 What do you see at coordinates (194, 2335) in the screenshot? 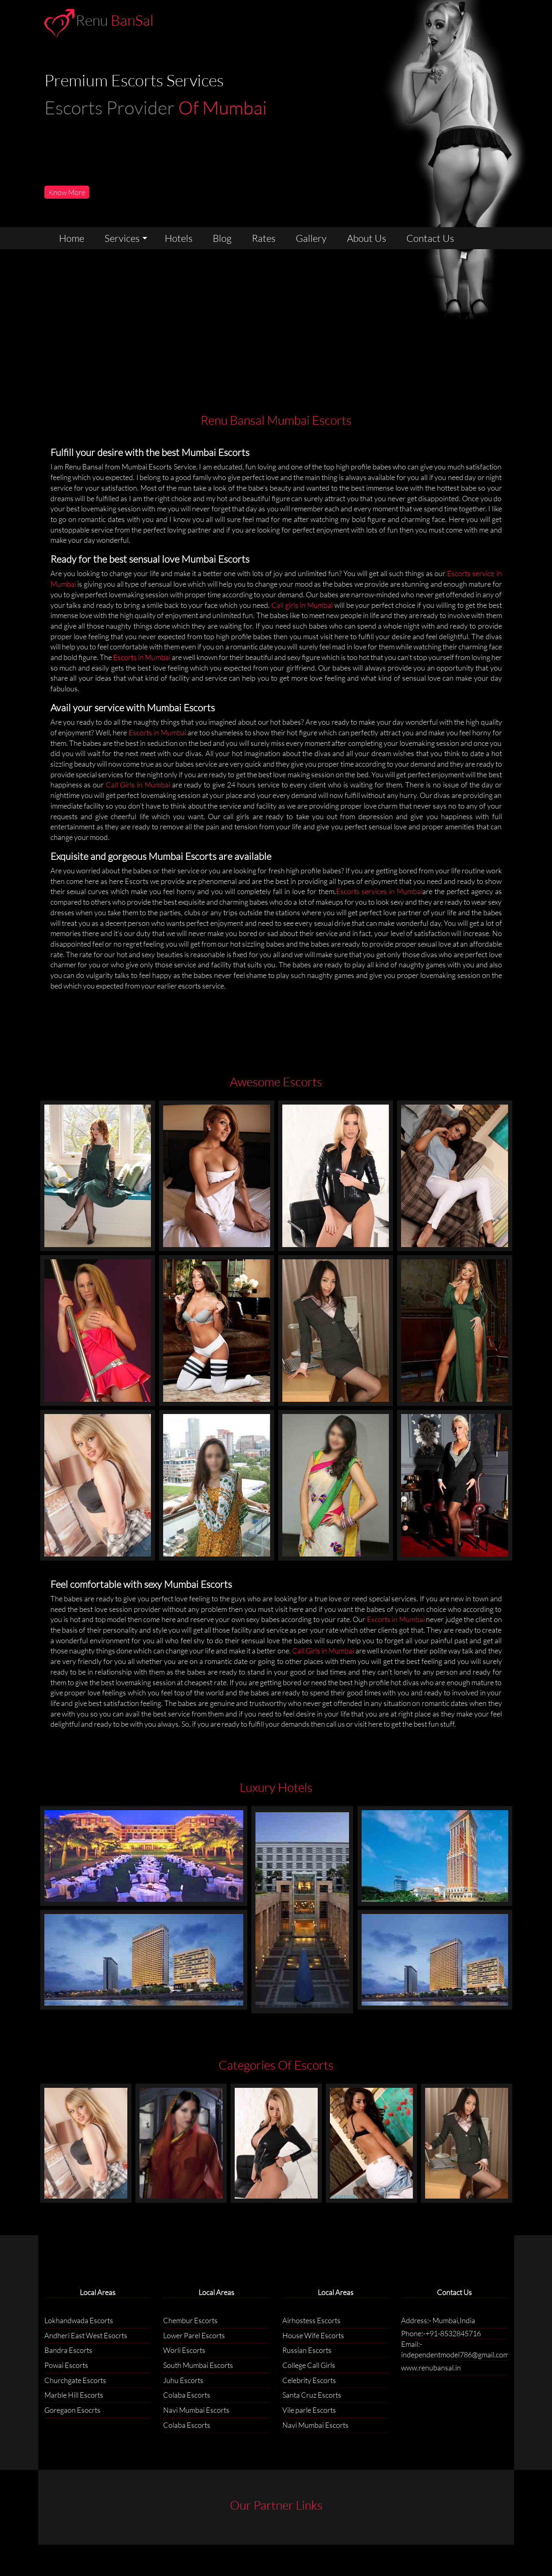
I see `Lower Parel Escorts` at bounding box center [194, 2335].